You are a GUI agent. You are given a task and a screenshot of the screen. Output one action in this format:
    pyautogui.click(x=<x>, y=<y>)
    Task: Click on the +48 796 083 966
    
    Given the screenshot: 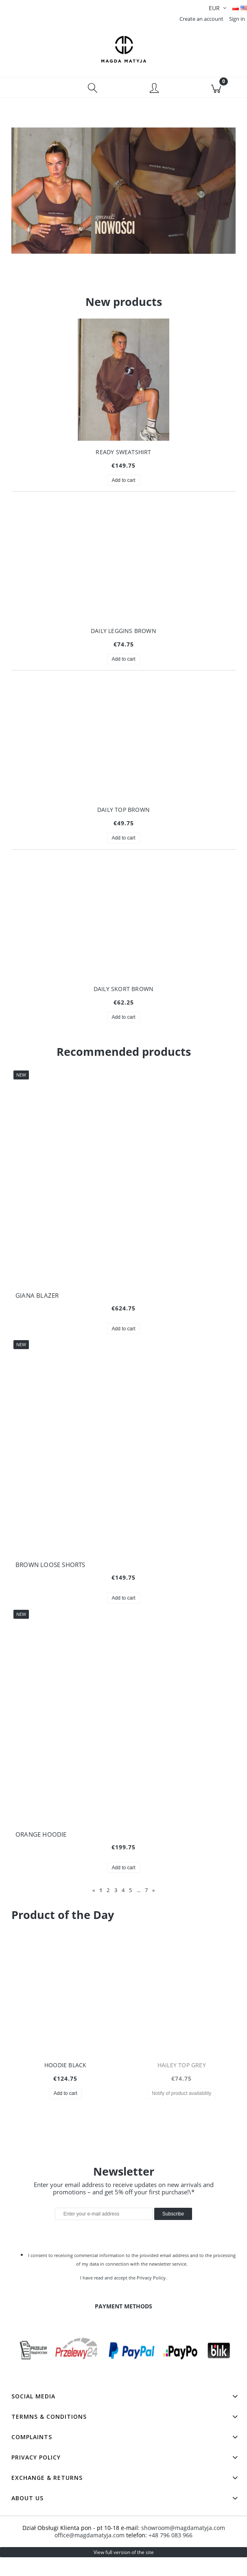 What is the action you would take?
    pyautogui.click(x=170, y=2525)
    